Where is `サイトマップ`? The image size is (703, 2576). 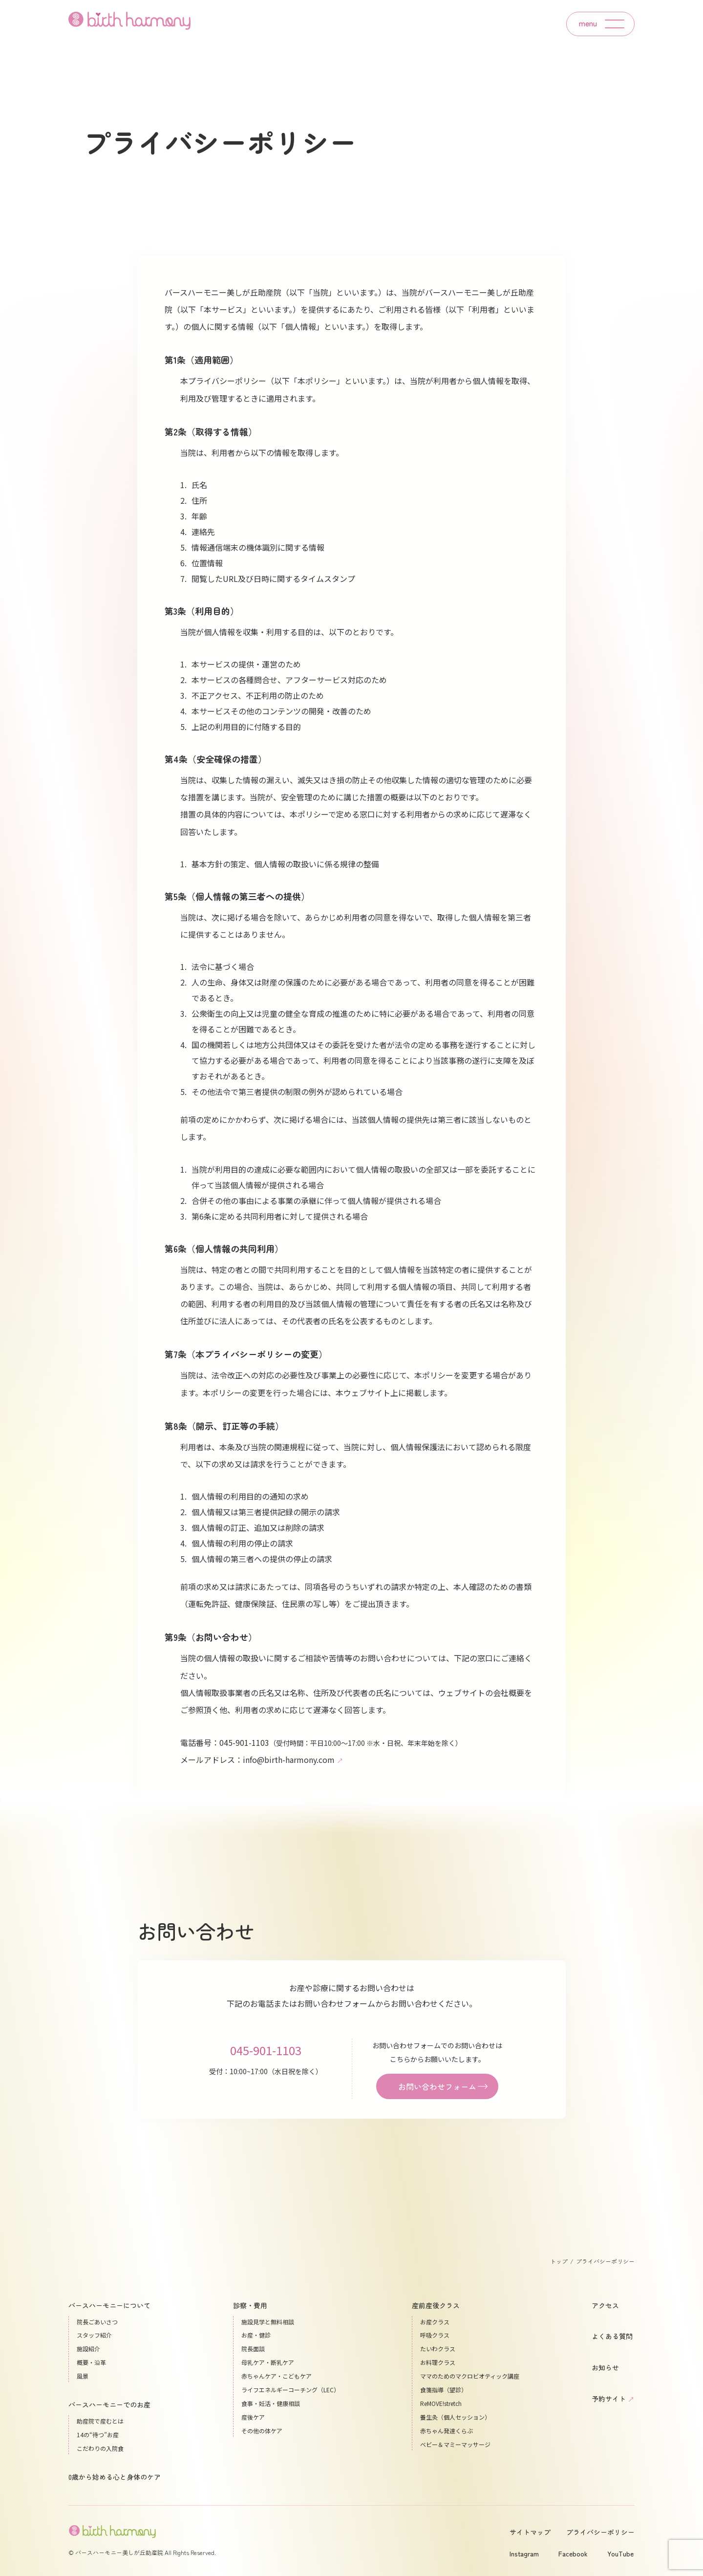 サイトマップ is located at coordinates (530, 2532).